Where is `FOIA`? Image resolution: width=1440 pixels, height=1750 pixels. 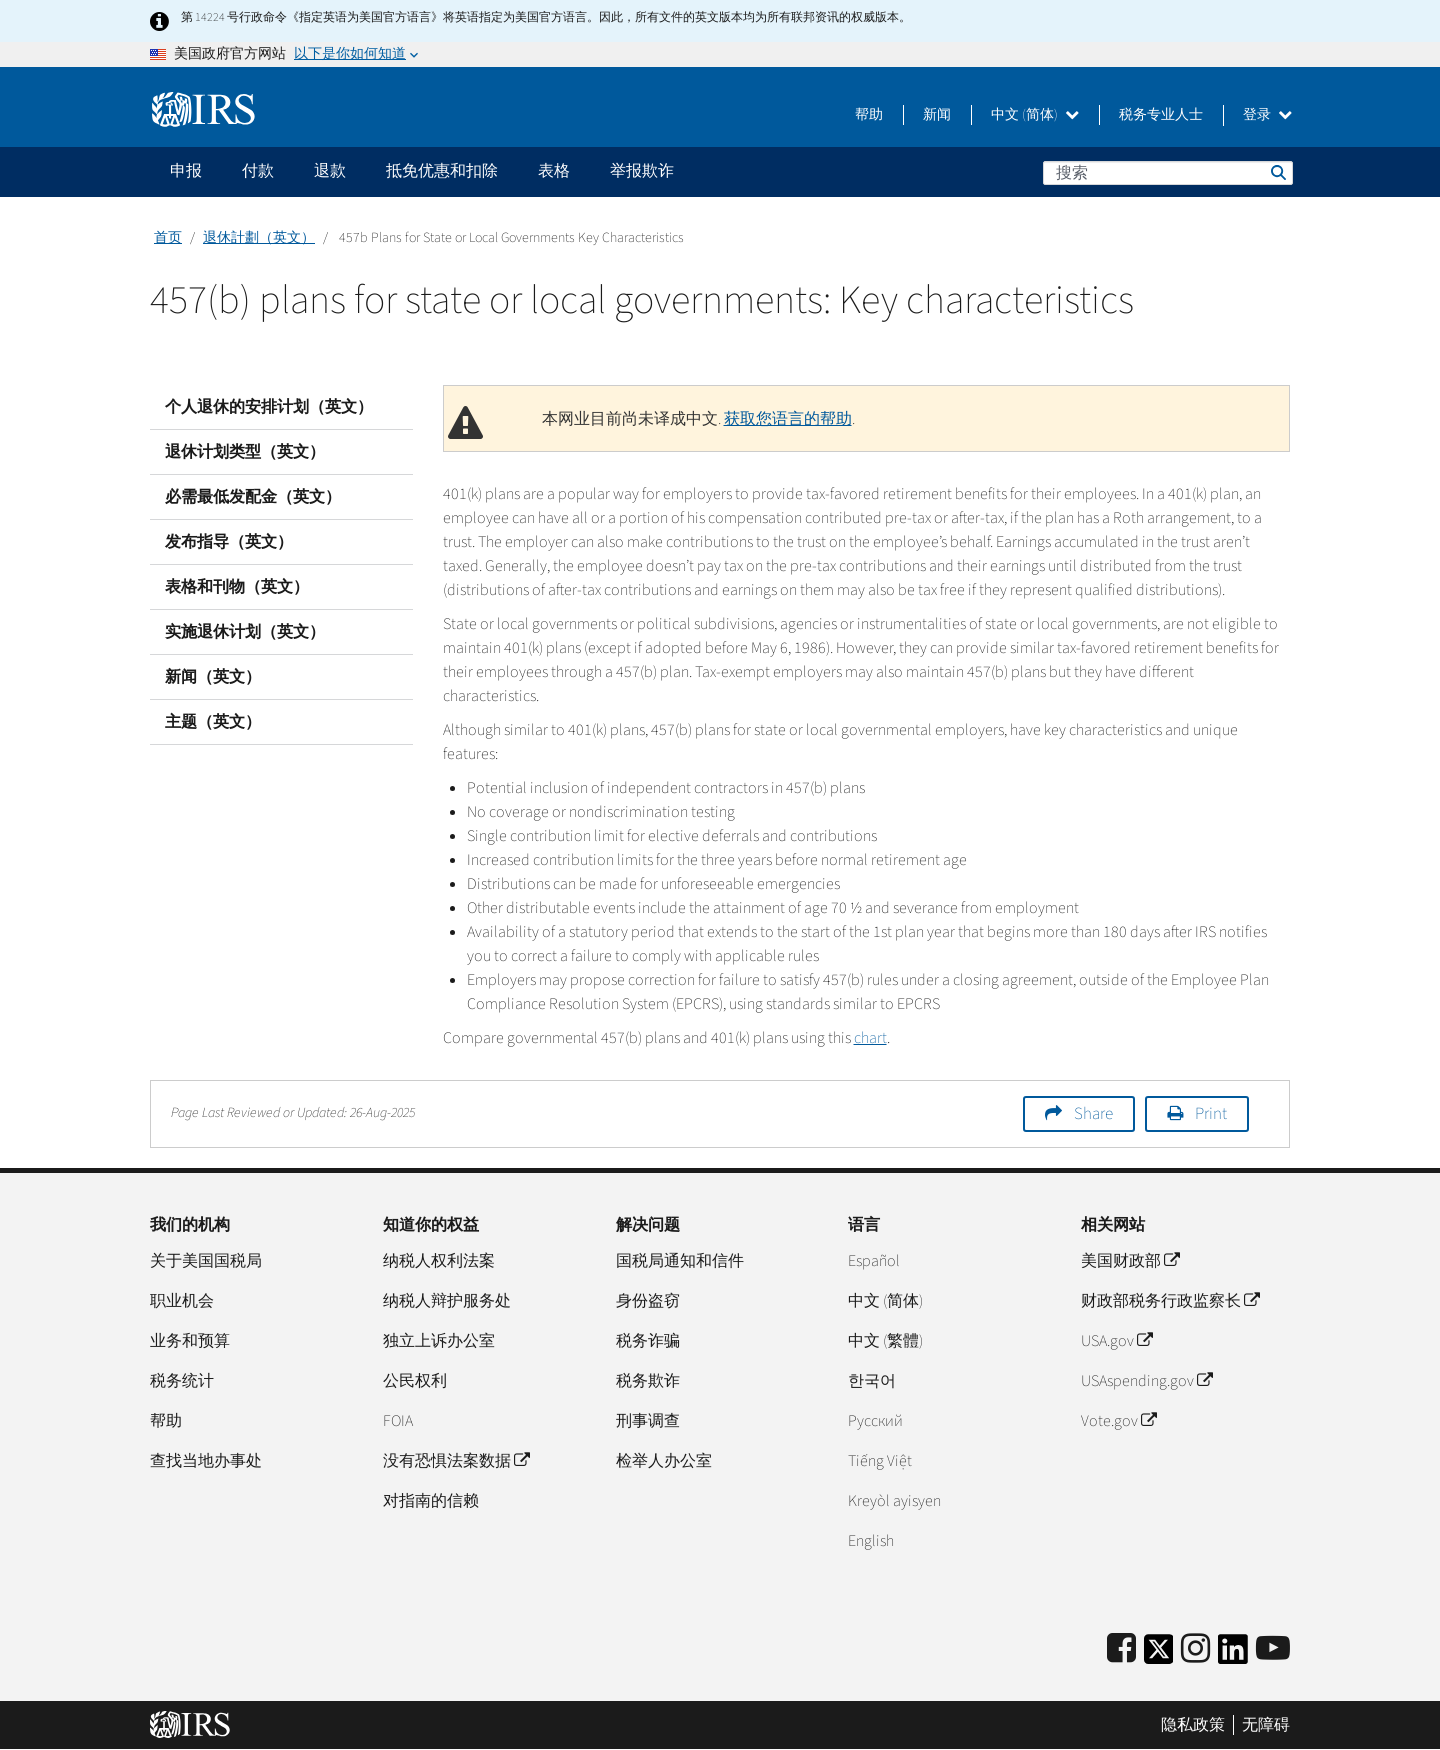 FOIA is located at coordinates (398, 1421).